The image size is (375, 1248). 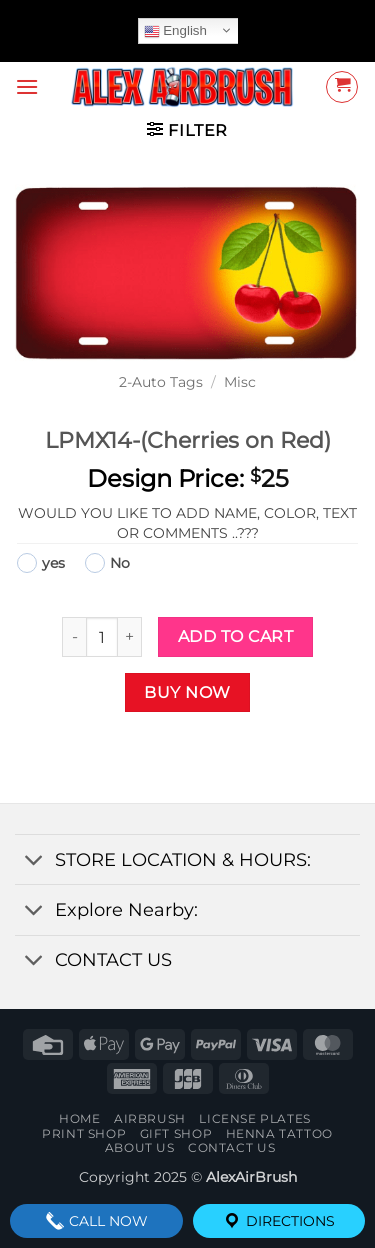 I want to click on [Product quantity], so click(x=102, y=637).